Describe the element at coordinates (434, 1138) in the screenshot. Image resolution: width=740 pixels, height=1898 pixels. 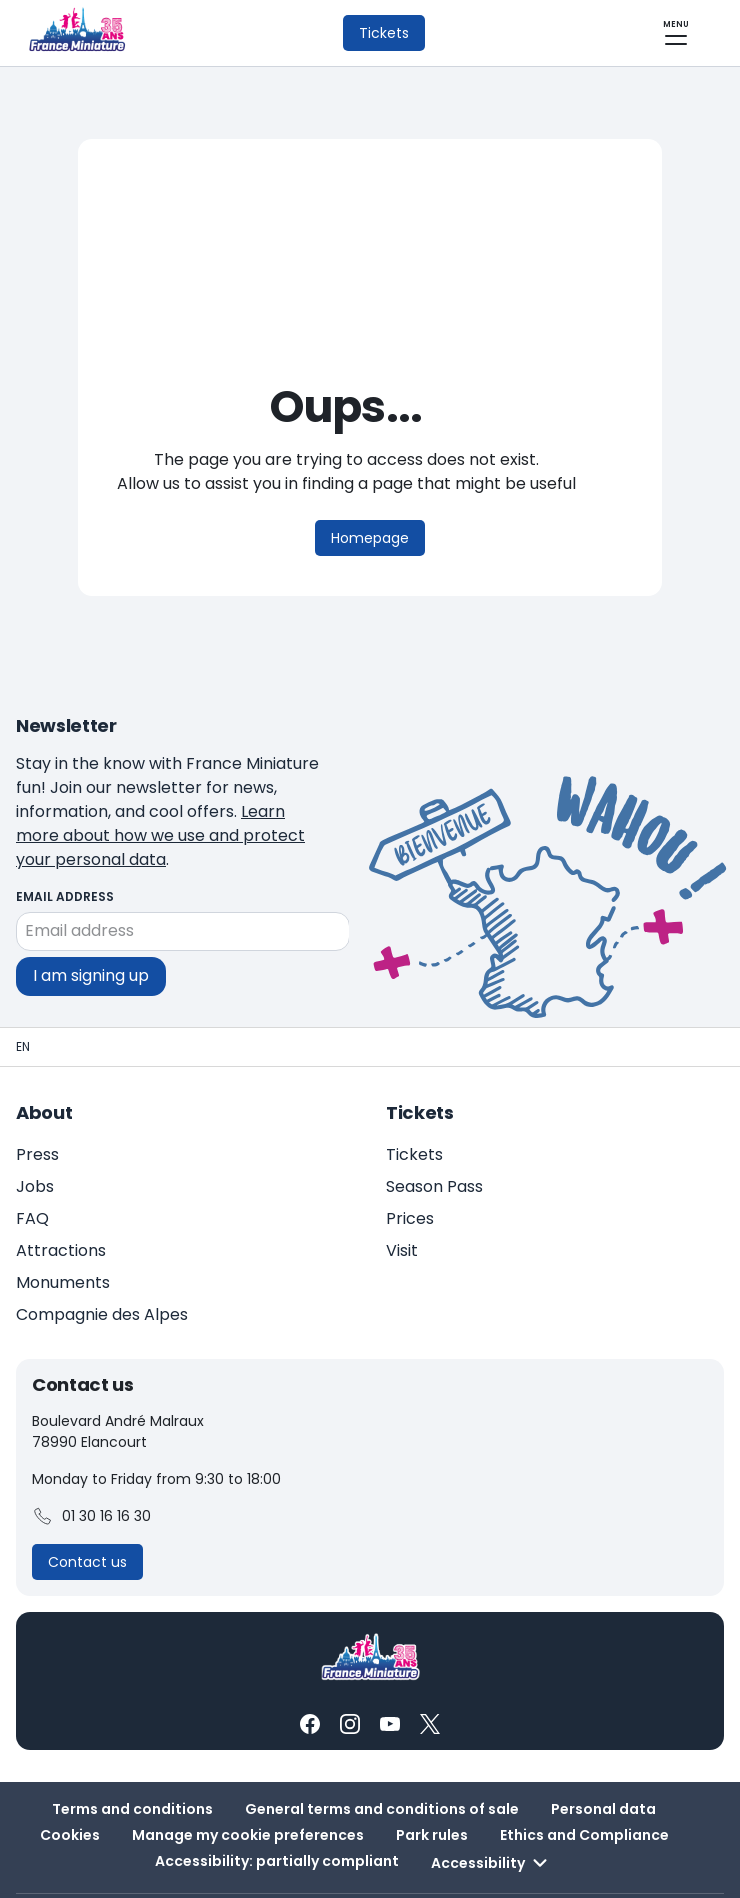
I see `Season Pass` at that location.